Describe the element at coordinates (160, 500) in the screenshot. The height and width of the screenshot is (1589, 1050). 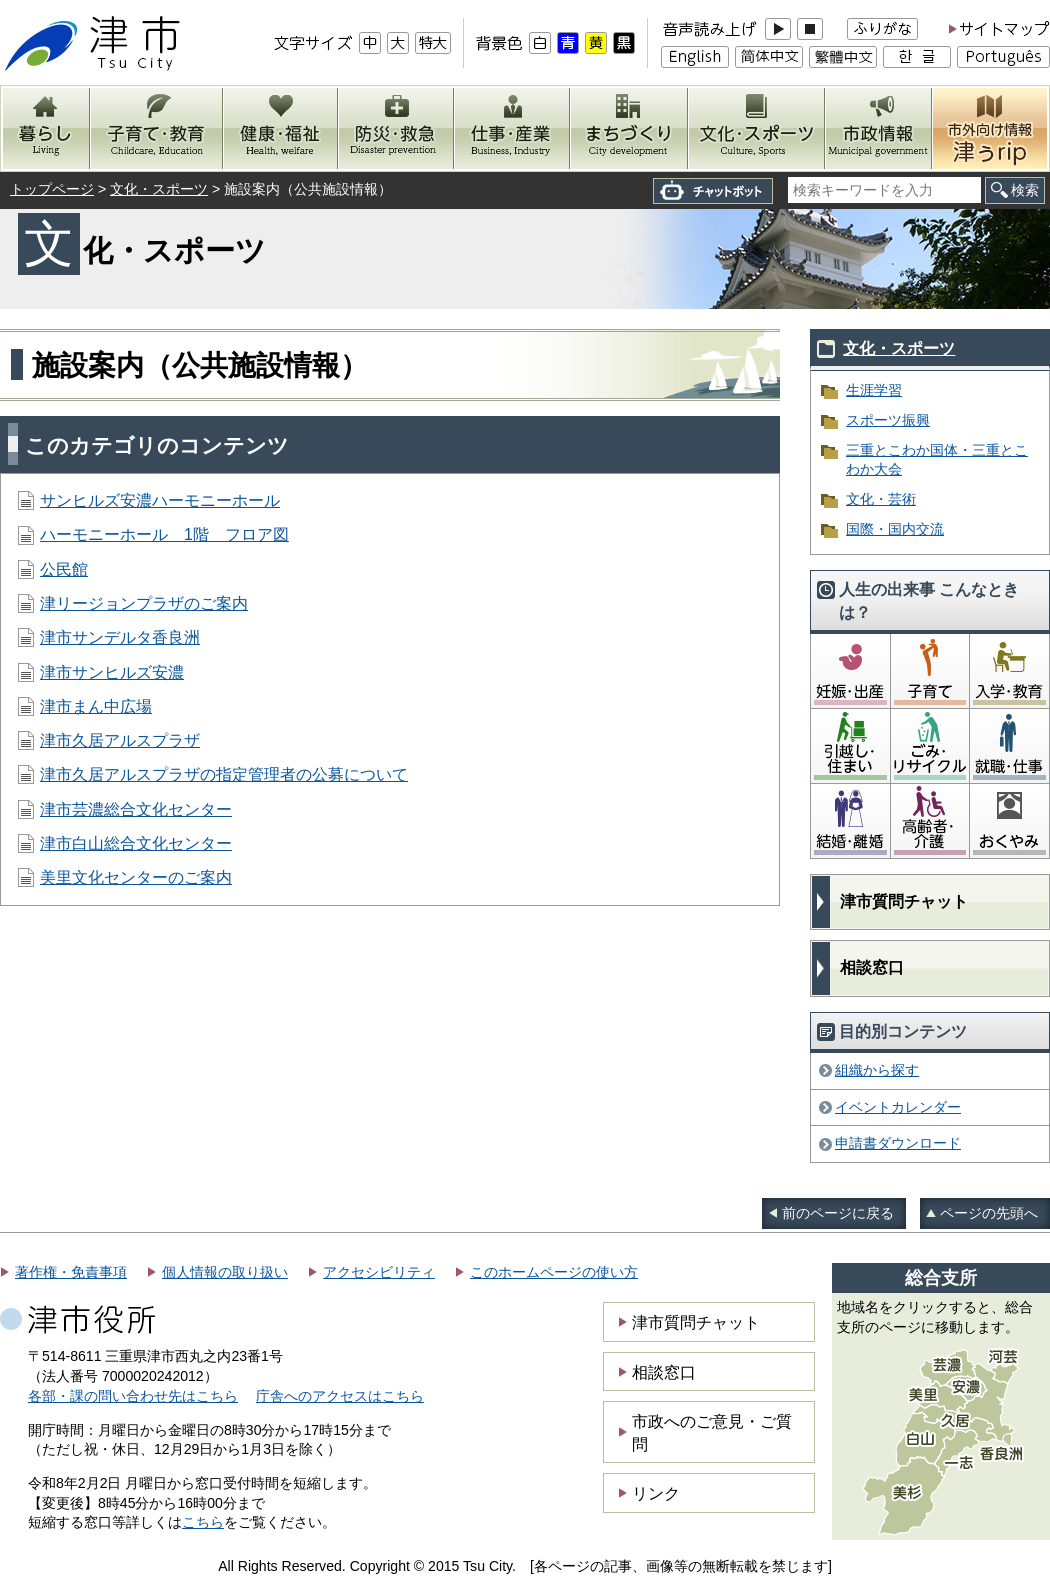
I see `サンヒルズ安濃ハーモニーホール` at that location.